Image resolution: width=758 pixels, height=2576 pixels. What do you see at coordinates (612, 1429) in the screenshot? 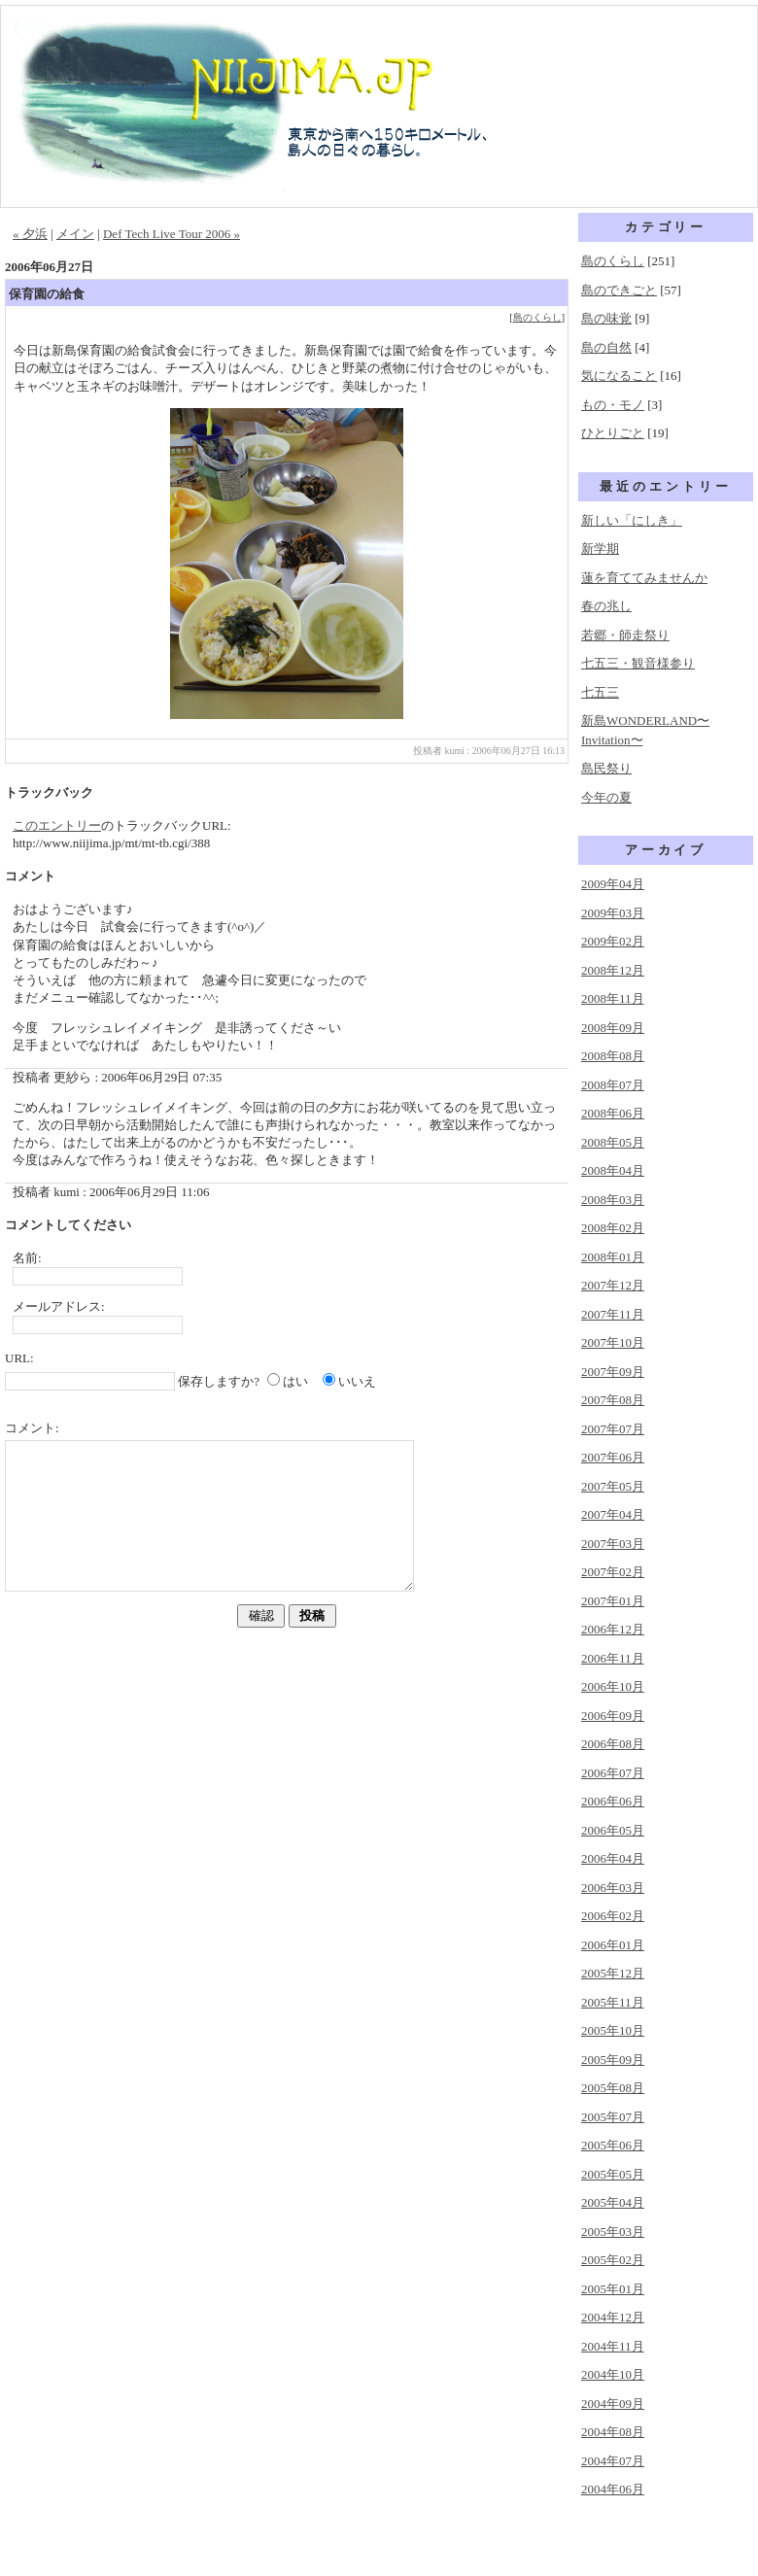
I see `2007年07月` at bounding box center [612, 1429].